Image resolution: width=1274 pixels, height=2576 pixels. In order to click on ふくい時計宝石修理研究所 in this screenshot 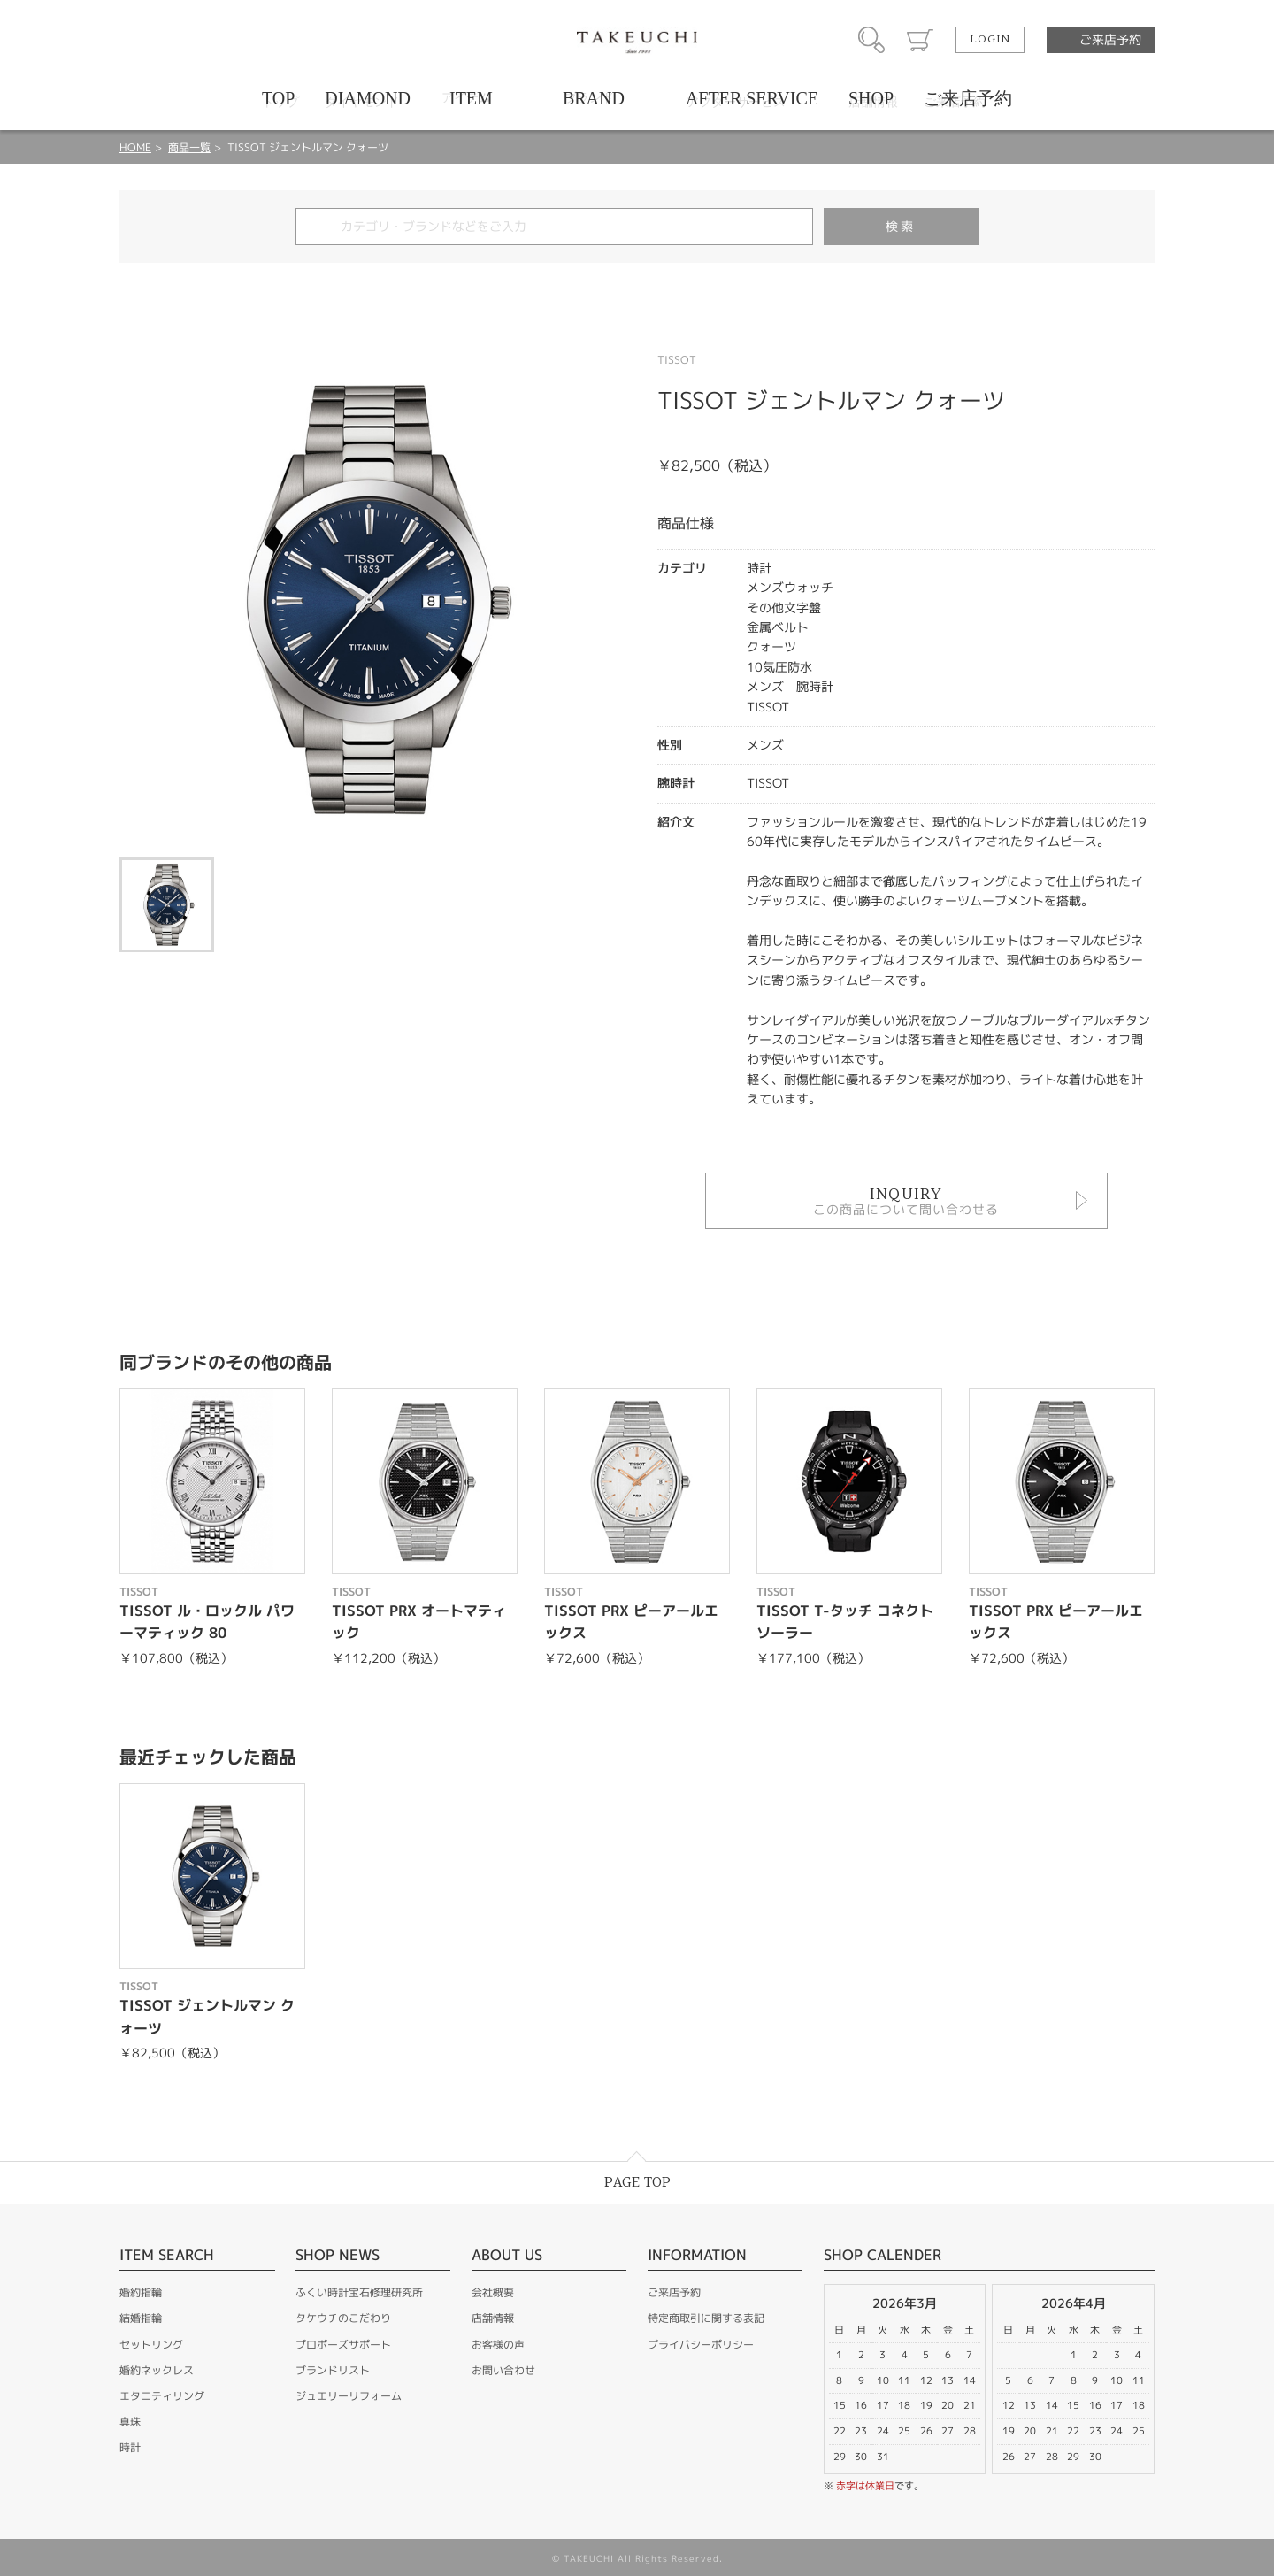, I will do `click(359, 2292)`.